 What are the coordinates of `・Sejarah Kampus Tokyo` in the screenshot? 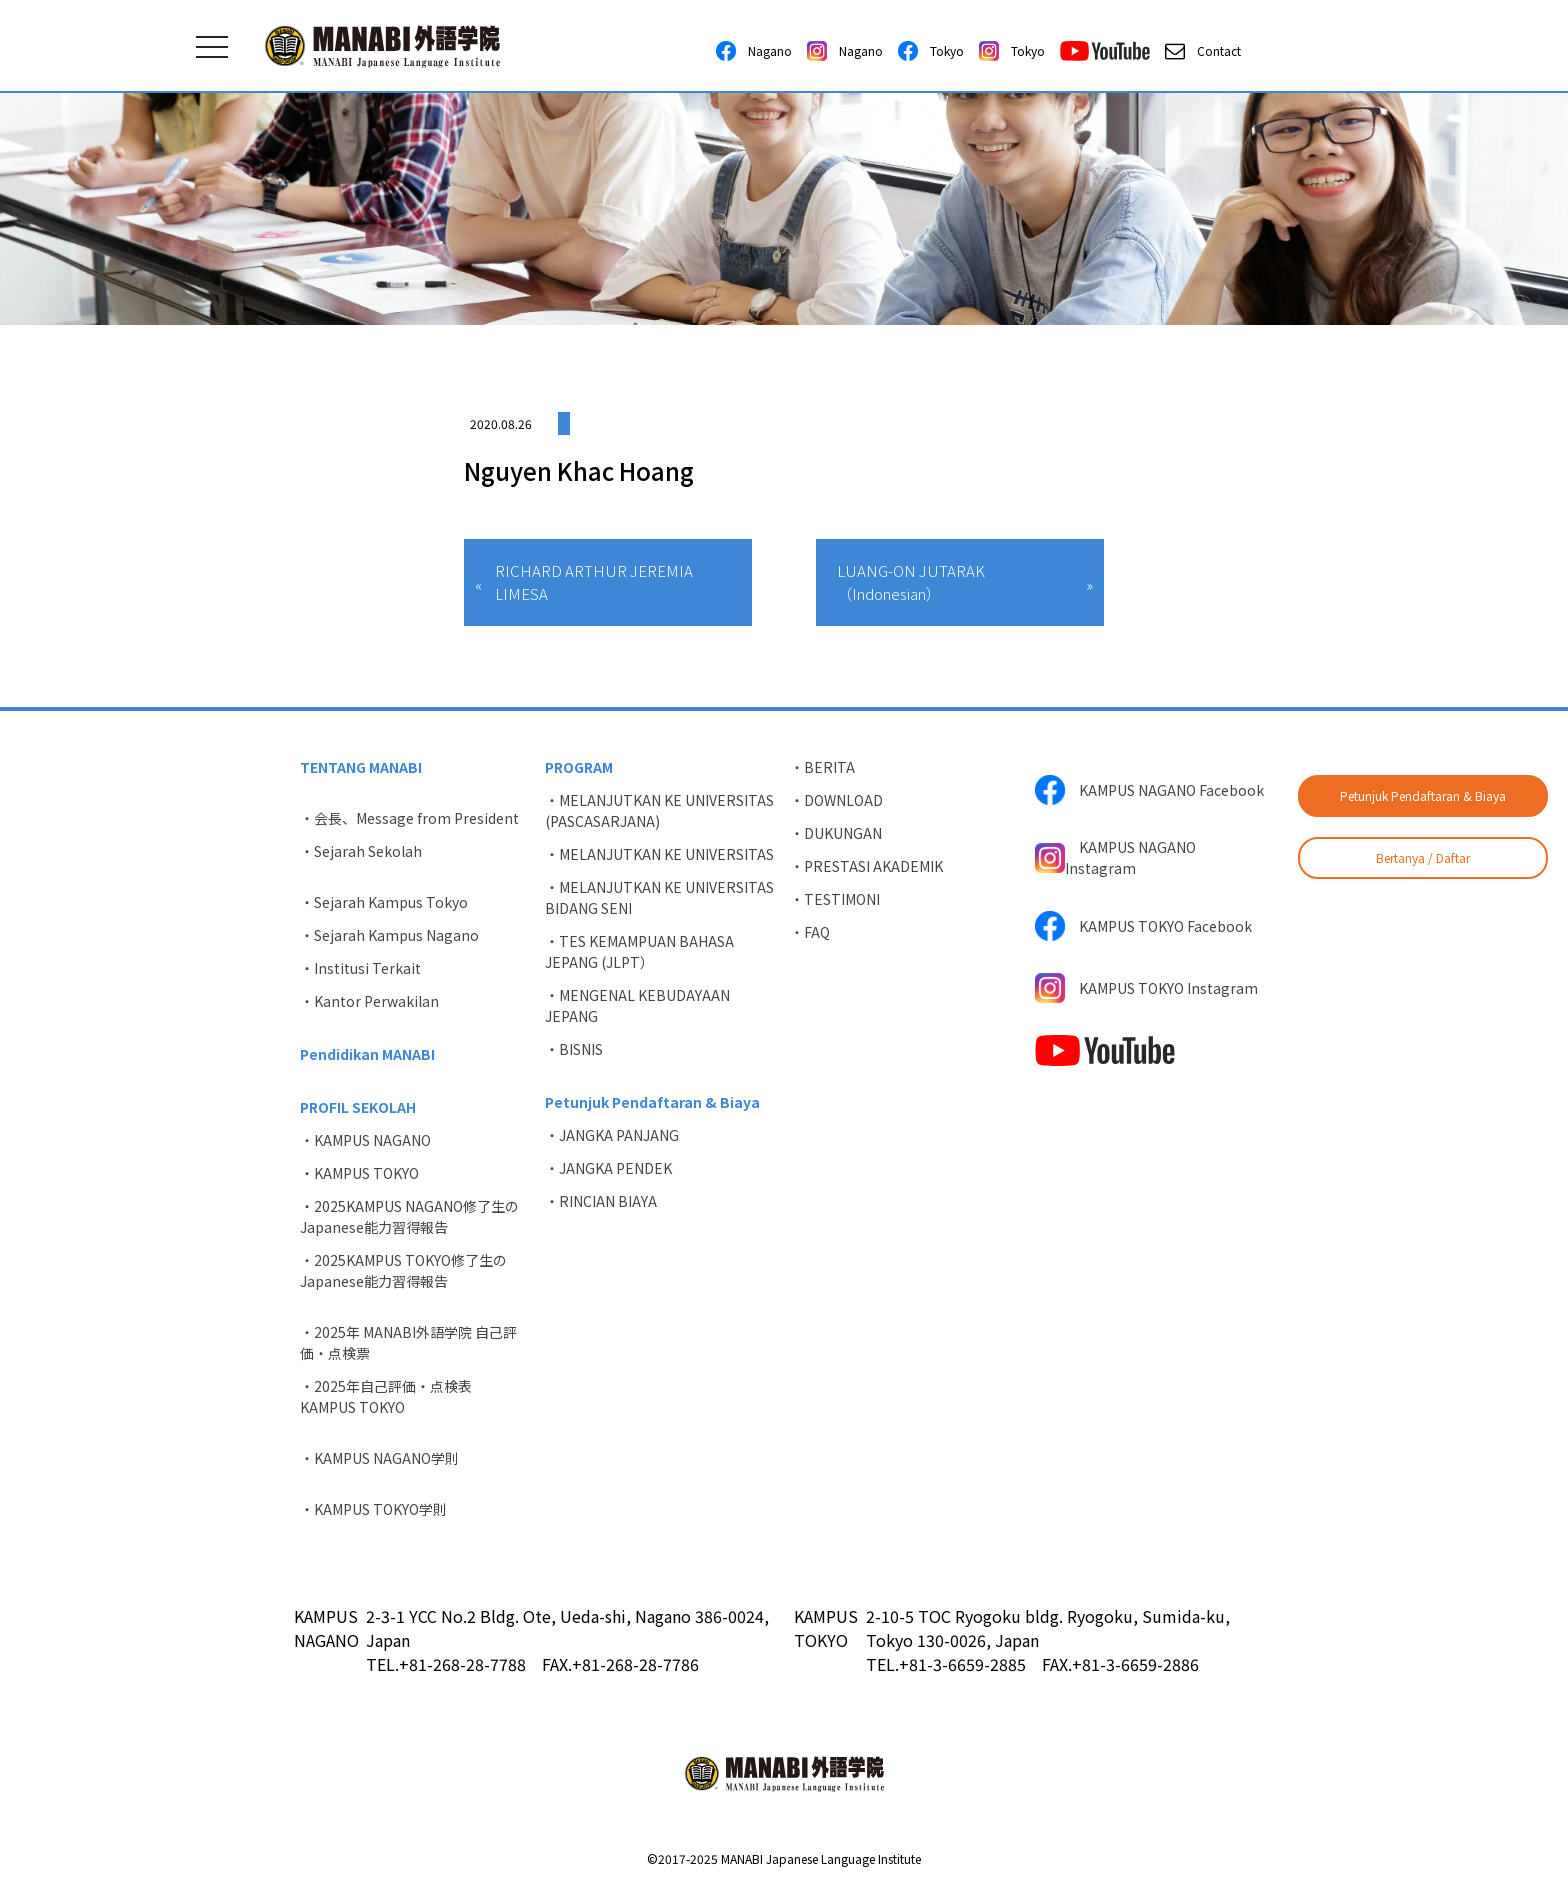 It's located at (384, 902).